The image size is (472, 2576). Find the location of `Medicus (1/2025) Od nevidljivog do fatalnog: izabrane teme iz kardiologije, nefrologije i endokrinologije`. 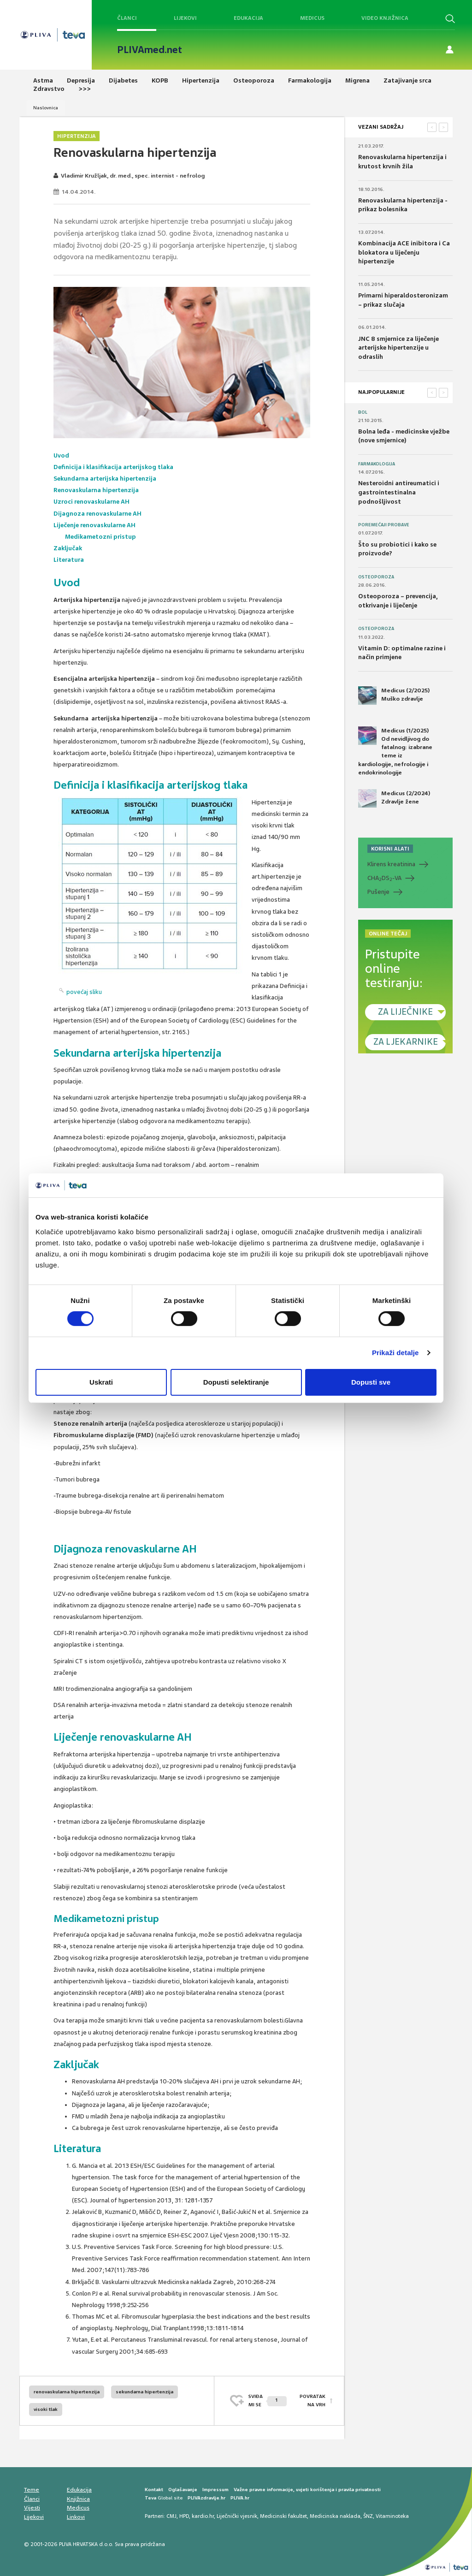

Medicus (1/2025) Od nevidljivog do fatalnog: izabrane teme iz kardiologije, nefrologije i endokrinologije is located at coordinates (395, 751).